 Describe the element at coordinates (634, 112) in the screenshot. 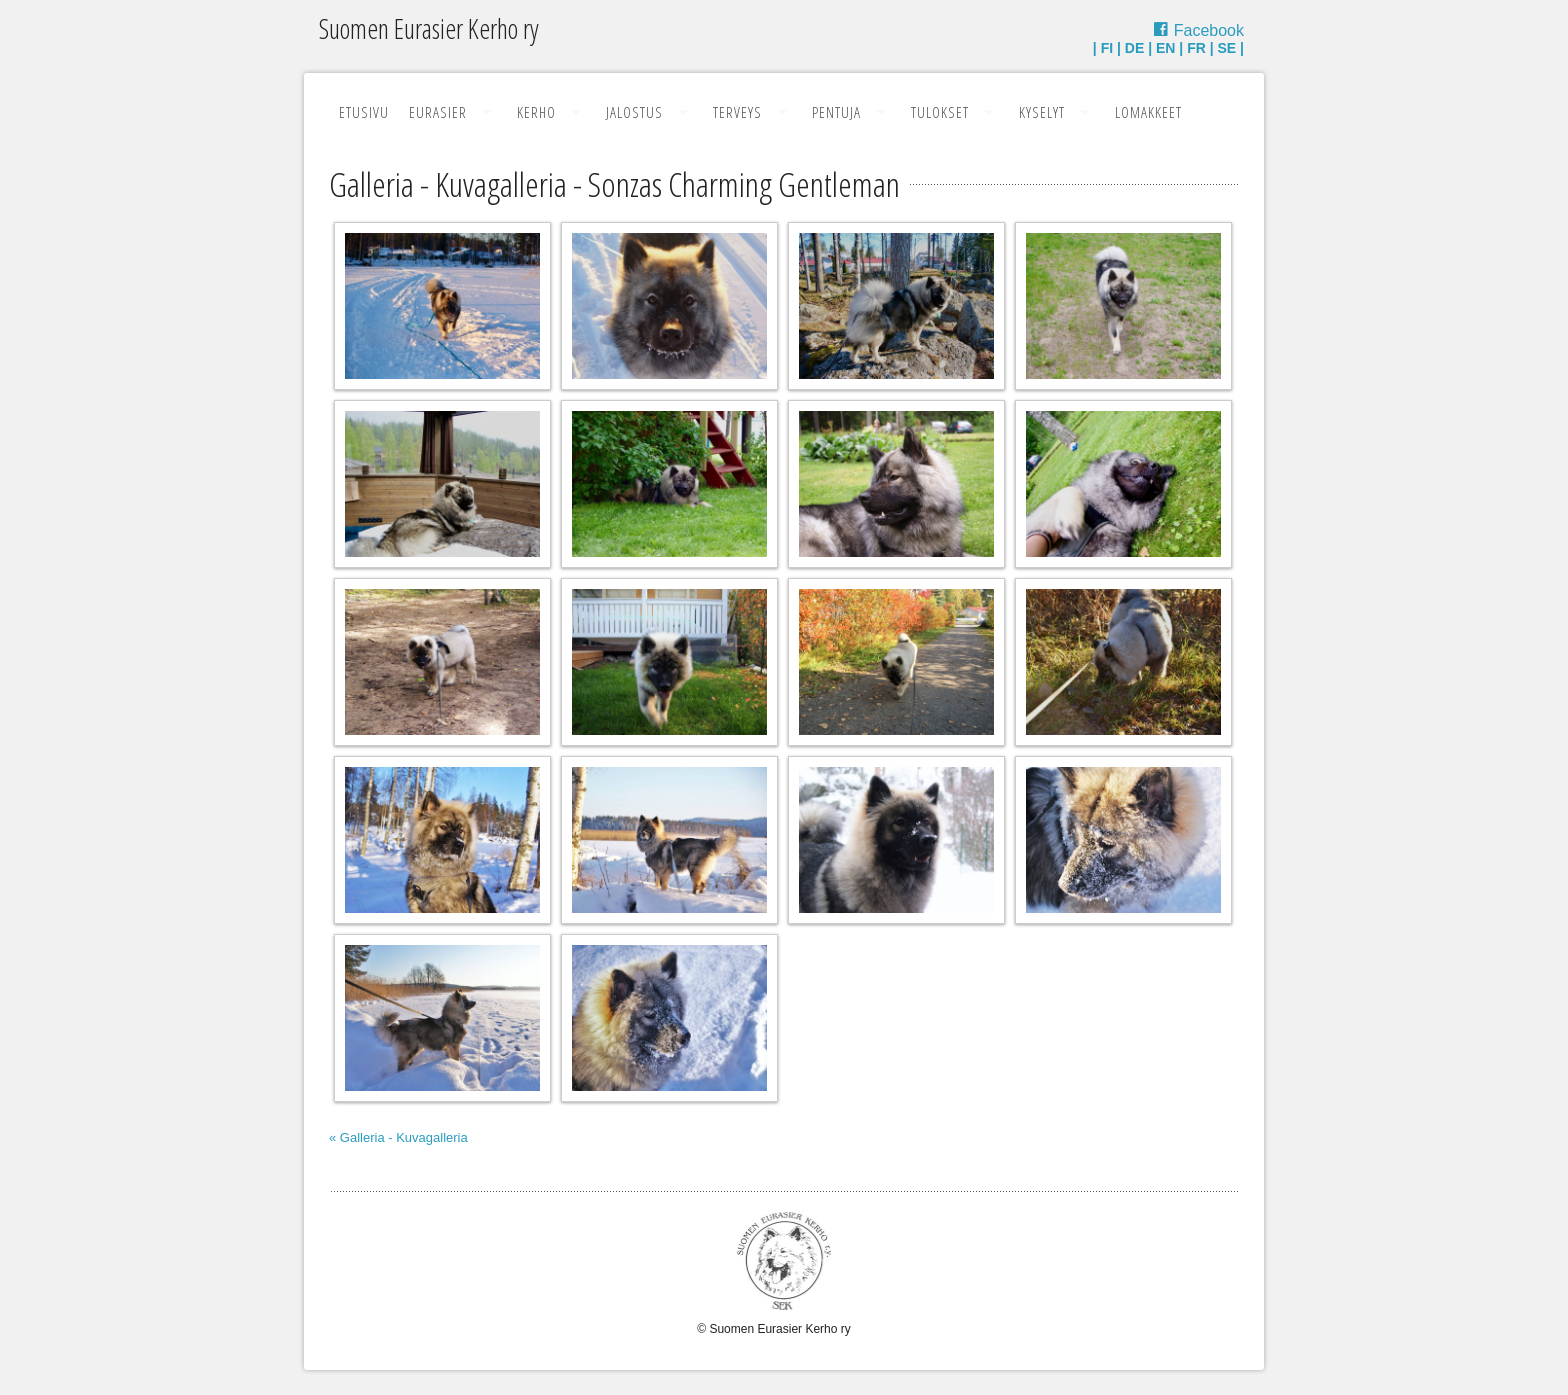

I see `Jalostus` at that location.